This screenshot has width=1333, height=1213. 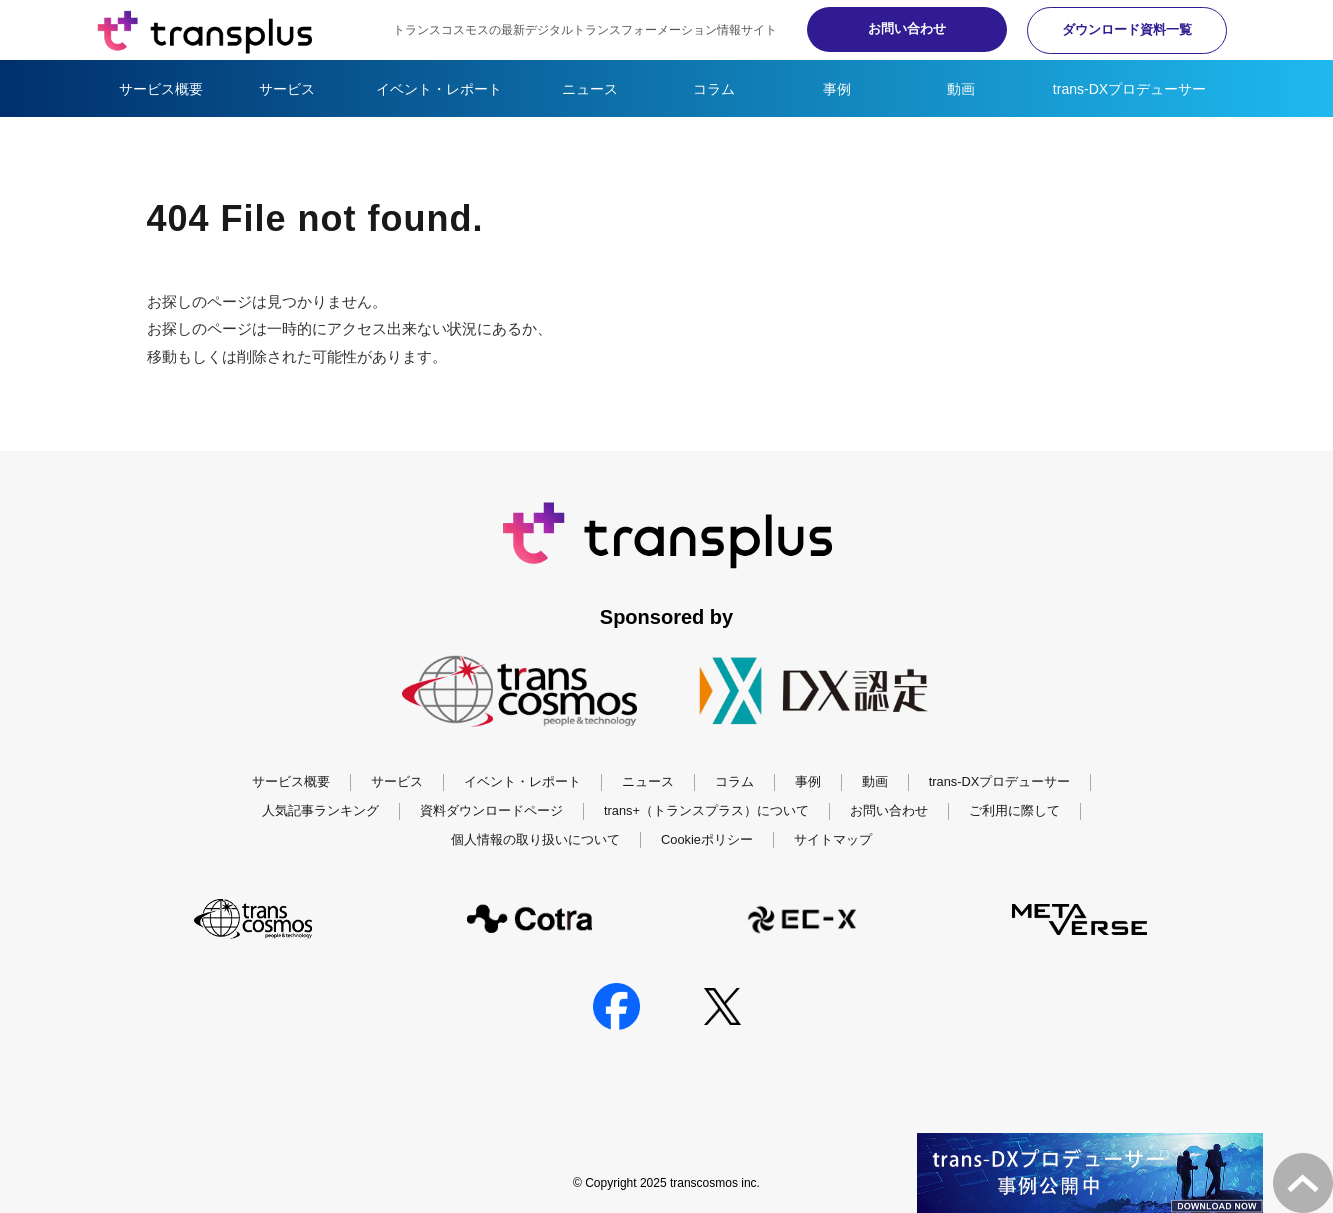 What do you see at coordinates (161, 89) in the screenshot?
I see `サービス概要` at bounding box center [161, 89].